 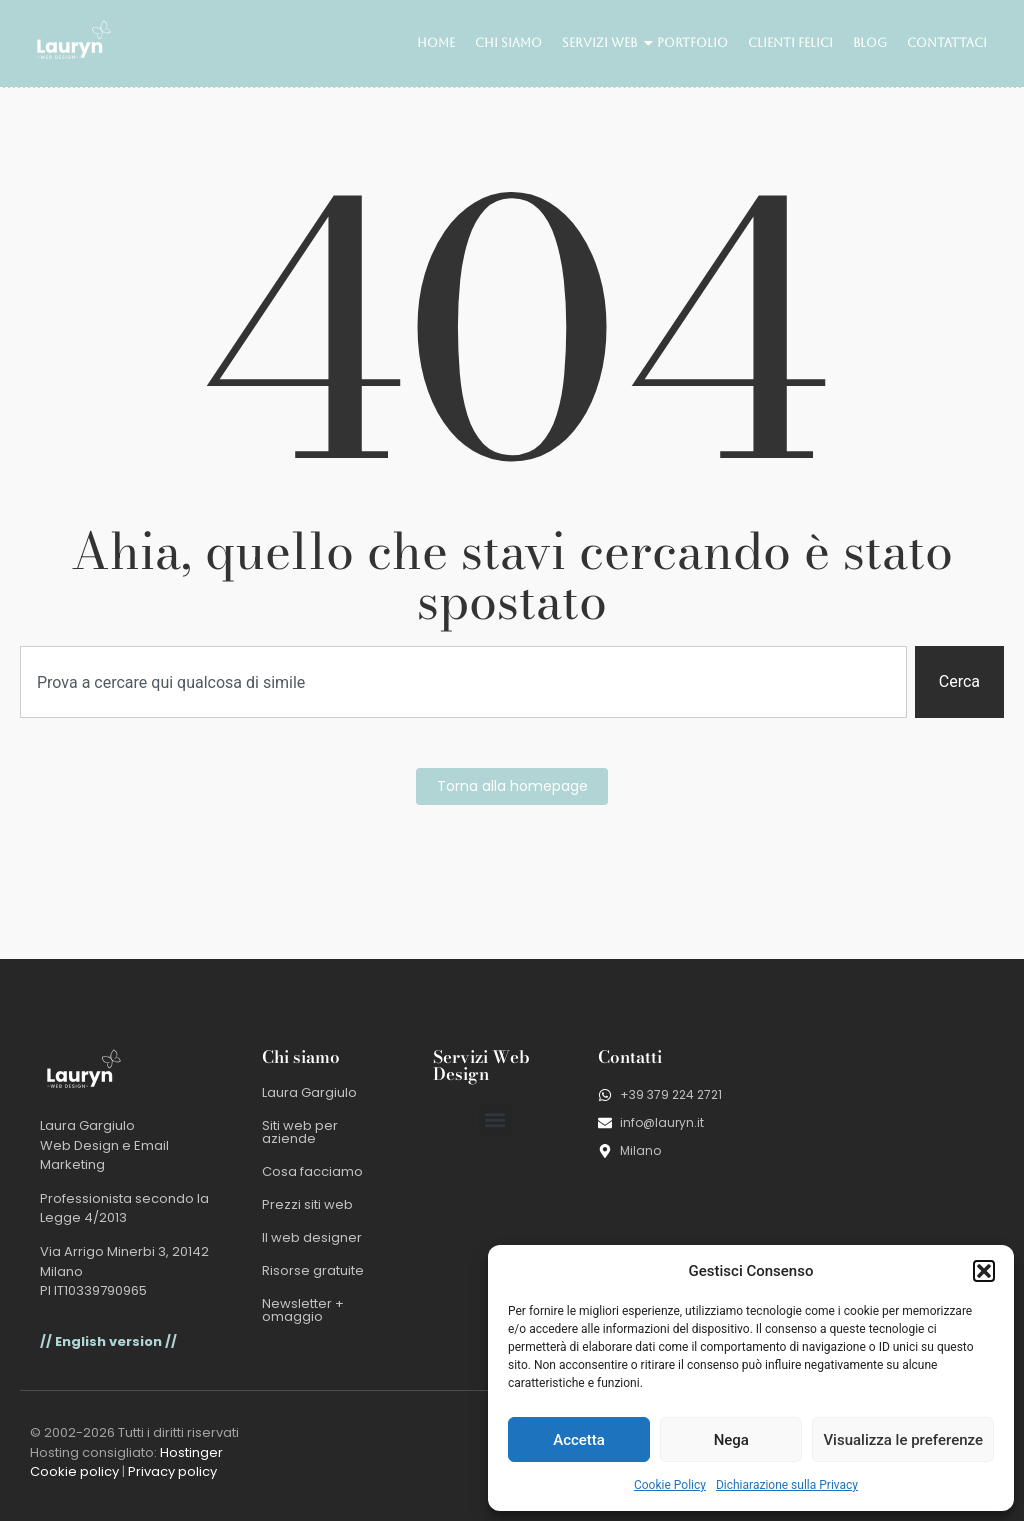 What do you see at coordinates (579, 1440) in the screenshot?
I see `Accetta` at bounding box center [579, 1440].